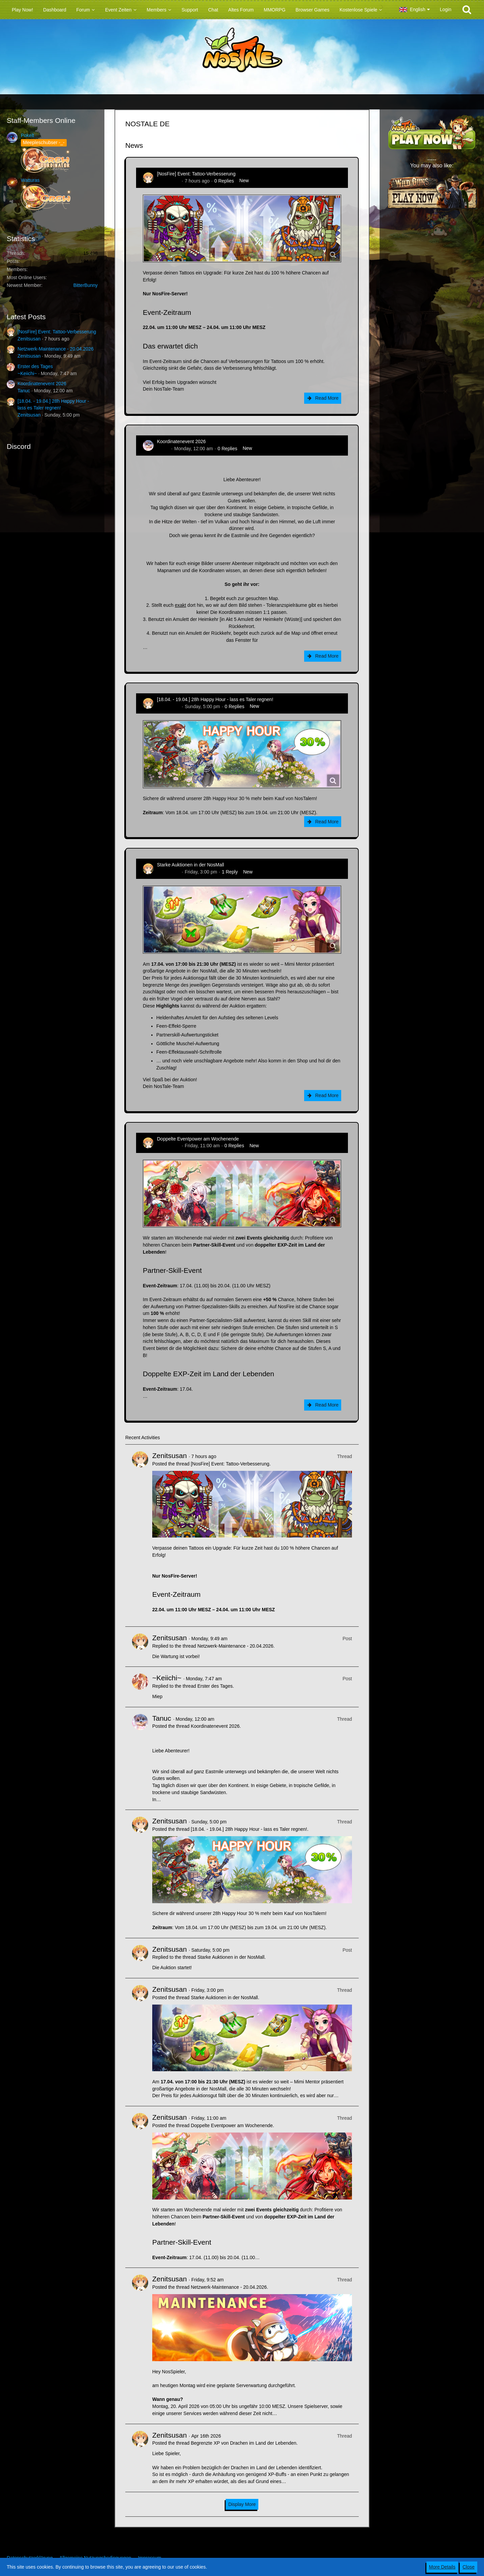 This screenshot has width=484, height=2576. What do you see at coordinates (42, 383) in the screenshot?
I see `Koordinatenevent 2026` at bounding box center [42, 383].